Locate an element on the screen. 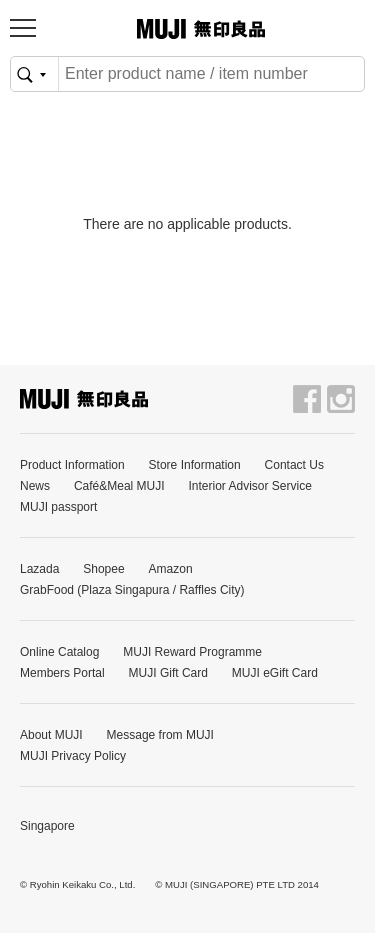  Singapore is located at coordinates (47, 826).